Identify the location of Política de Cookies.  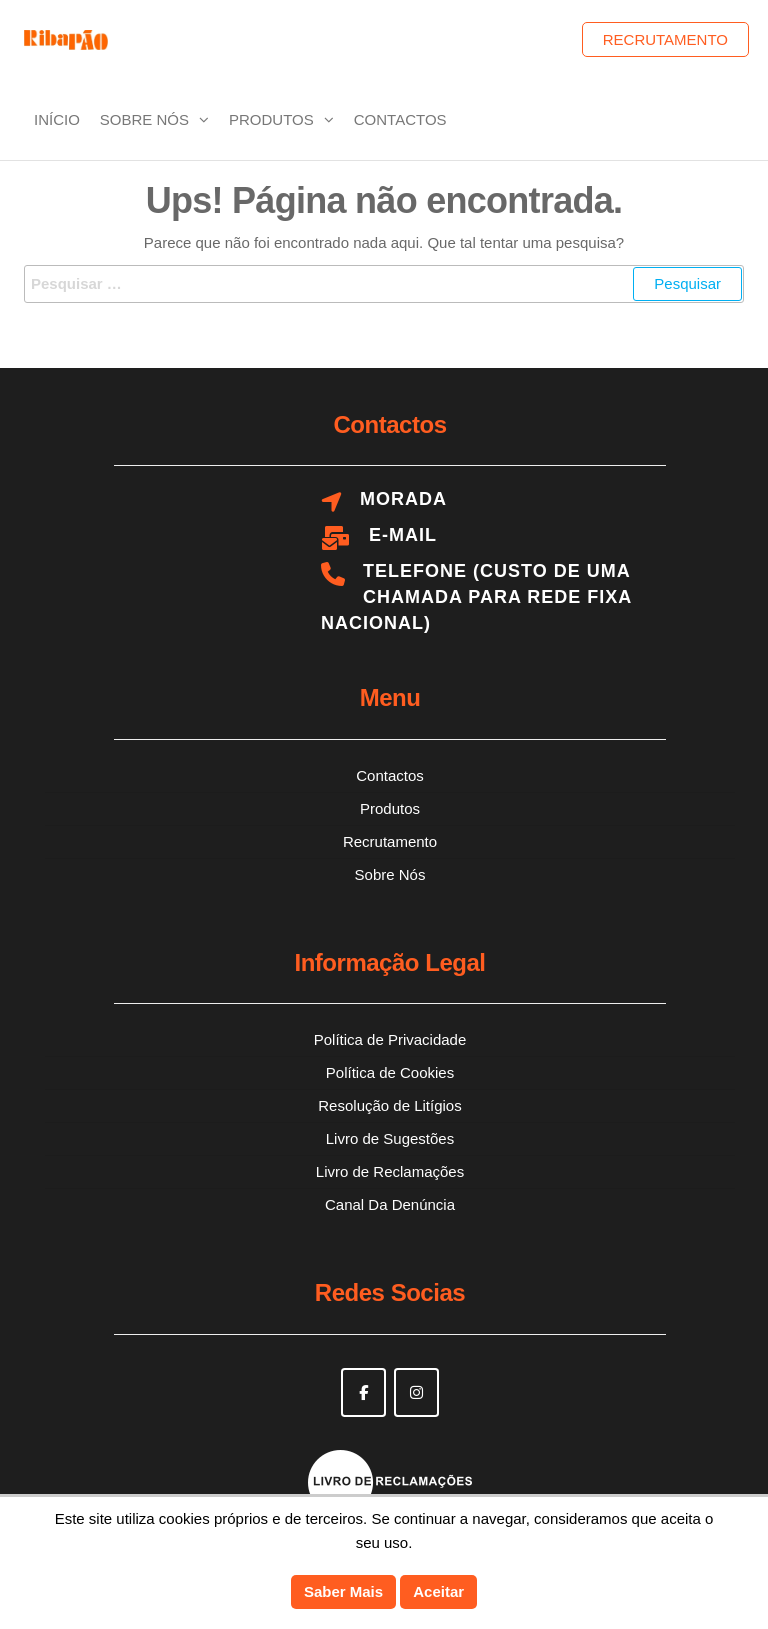
(390, 1072).